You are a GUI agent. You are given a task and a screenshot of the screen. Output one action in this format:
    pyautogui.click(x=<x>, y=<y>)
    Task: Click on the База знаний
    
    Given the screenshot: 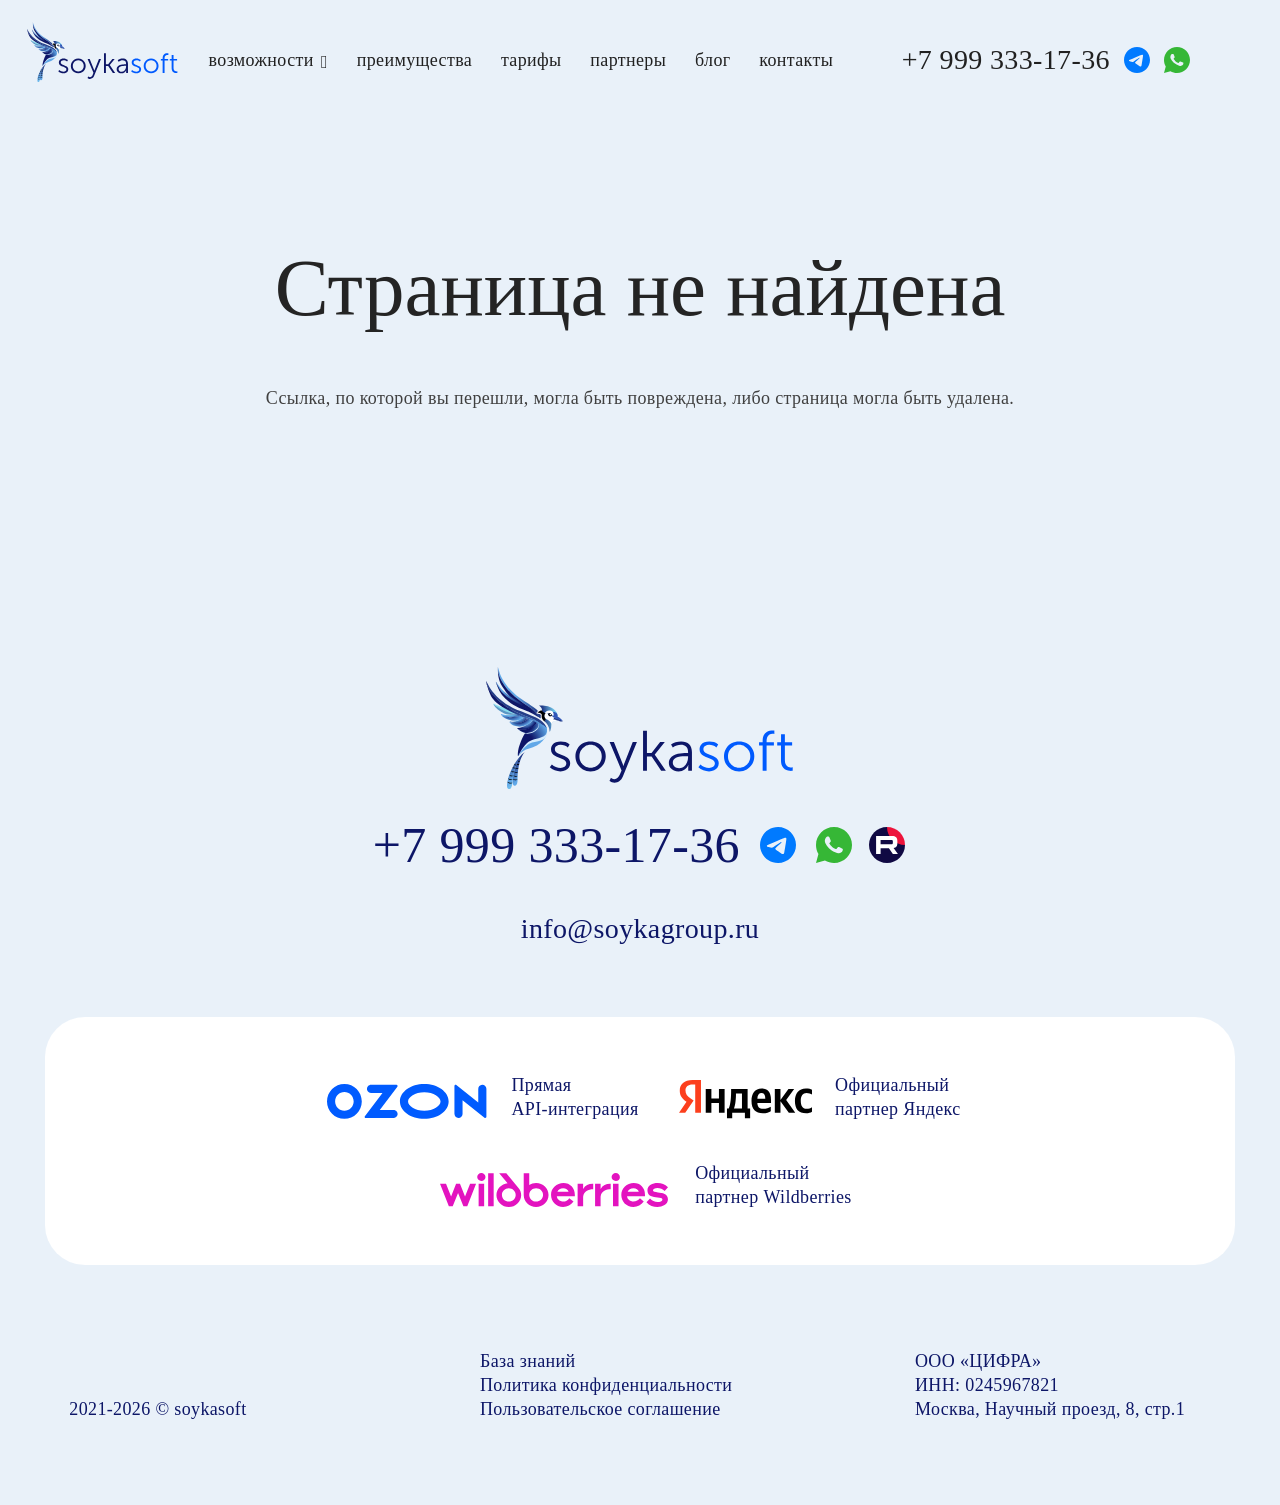 What is the action you would take?
    pyautogui.click(x=528, y=1361)
    